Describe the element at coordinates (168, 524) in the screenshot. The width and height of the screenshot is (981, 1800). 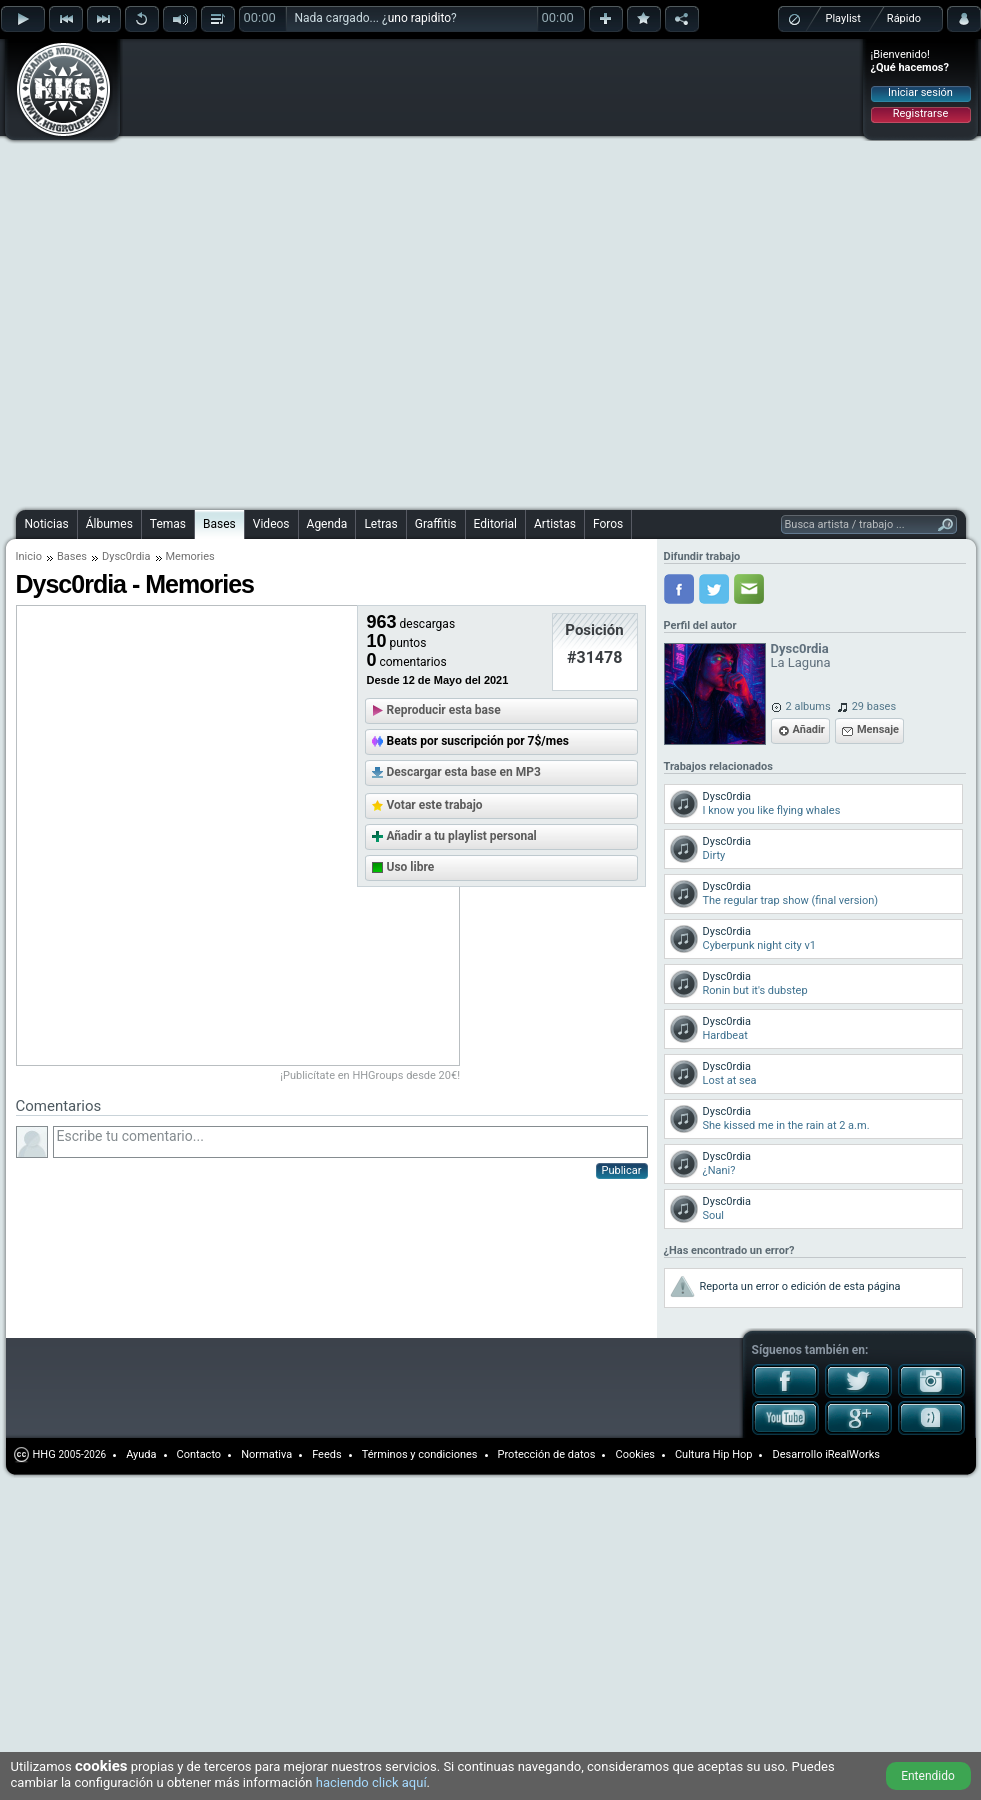
I see `Temas` at that location.